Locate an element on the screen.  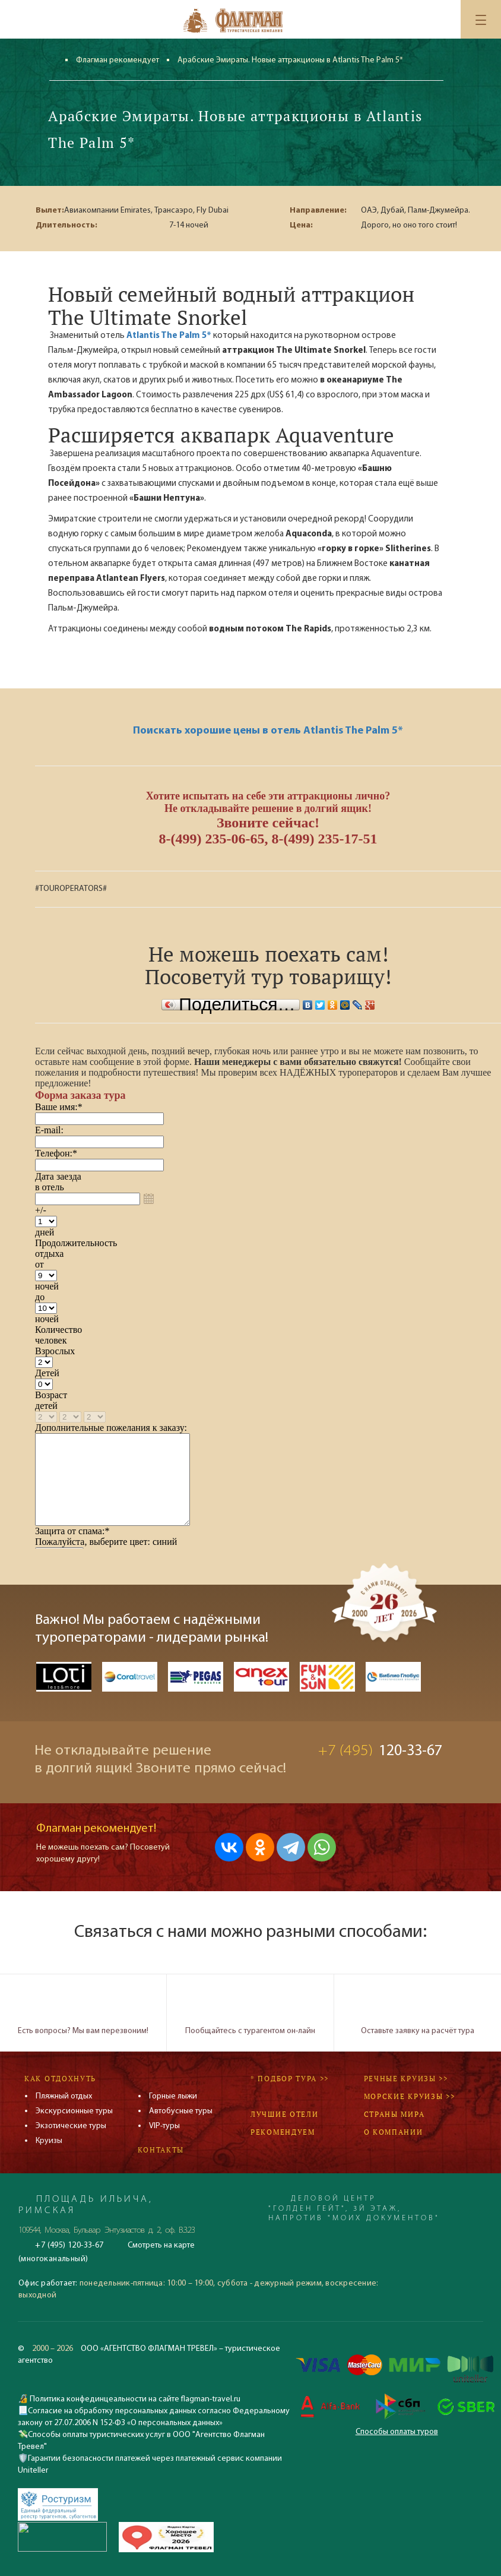
Экзотические туры is located at coordinates (71, 2126).